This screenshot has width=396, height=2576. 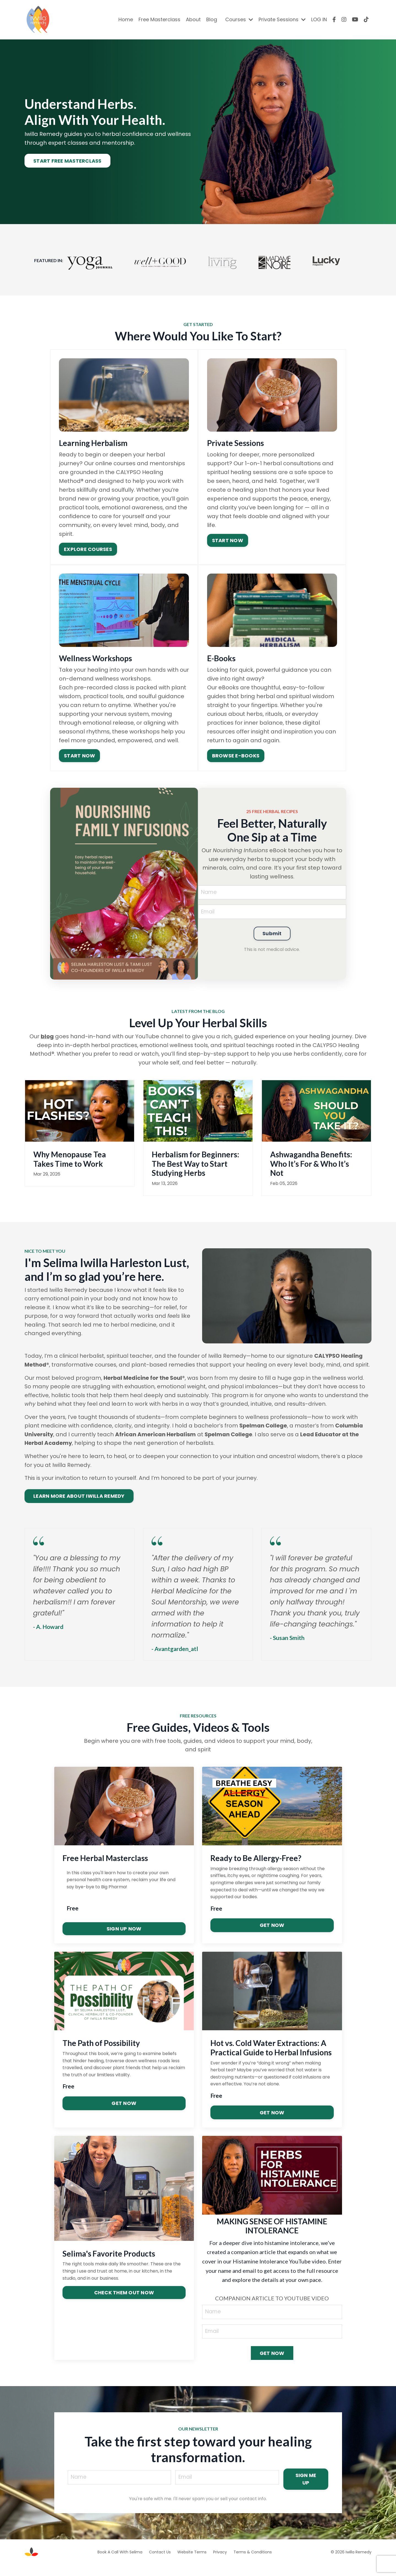 What do you see at coordinates (160, 2563) in the screenshot?
I see `Contact Us` at bounding box center [160, 2563].